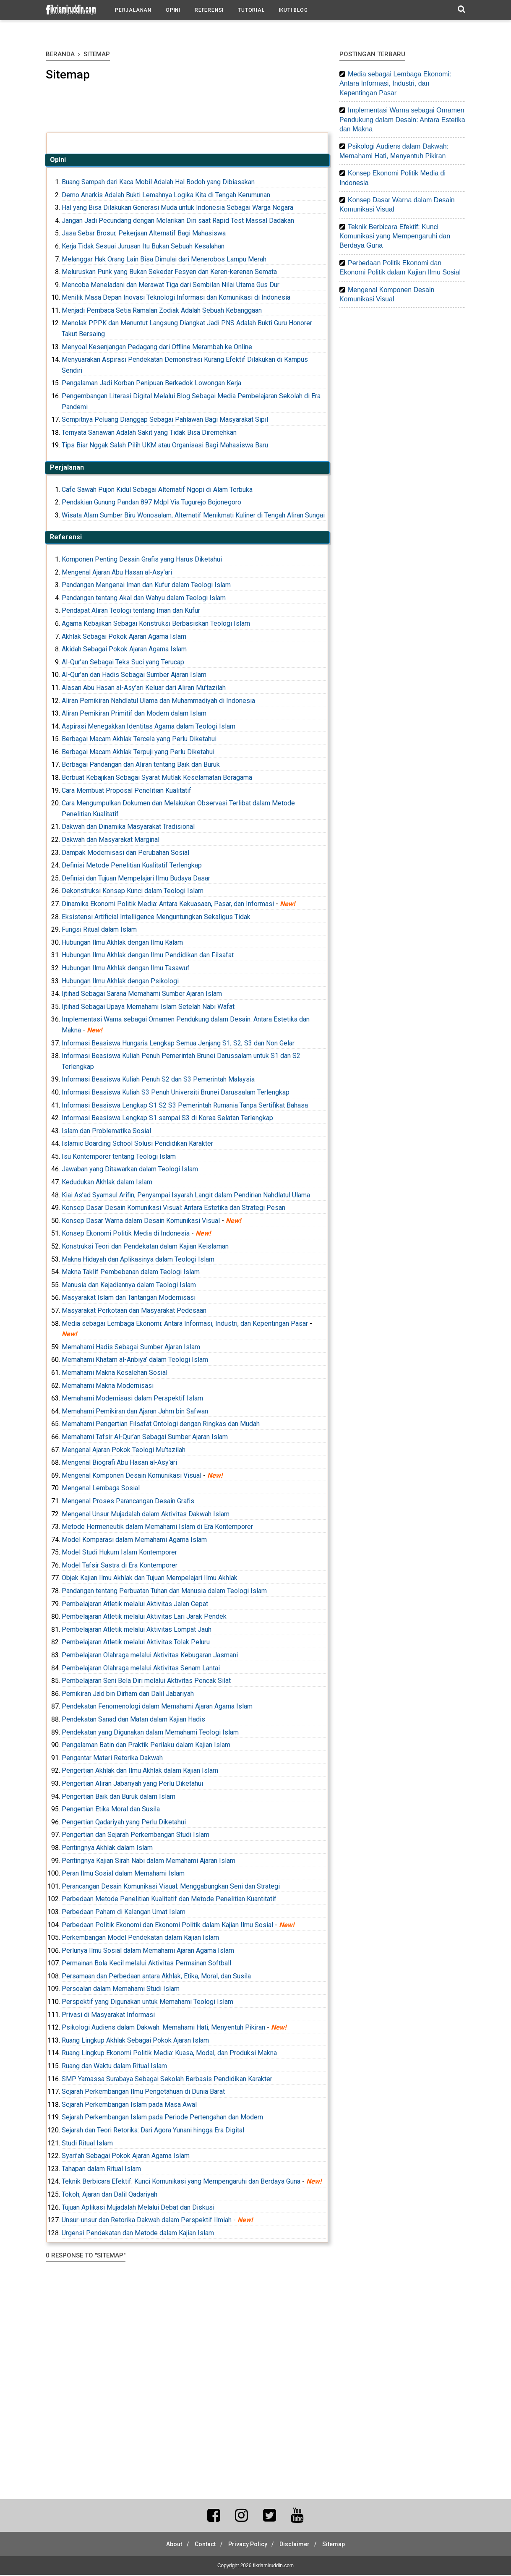 The width and height of the screenshot is (511, 2576). Describe the element at coordinates (145, 1438) in the screenshot. I see `Memahami Tafsir Al-Qur’an Sebagai Sumber Ajaran Islam` at that location.